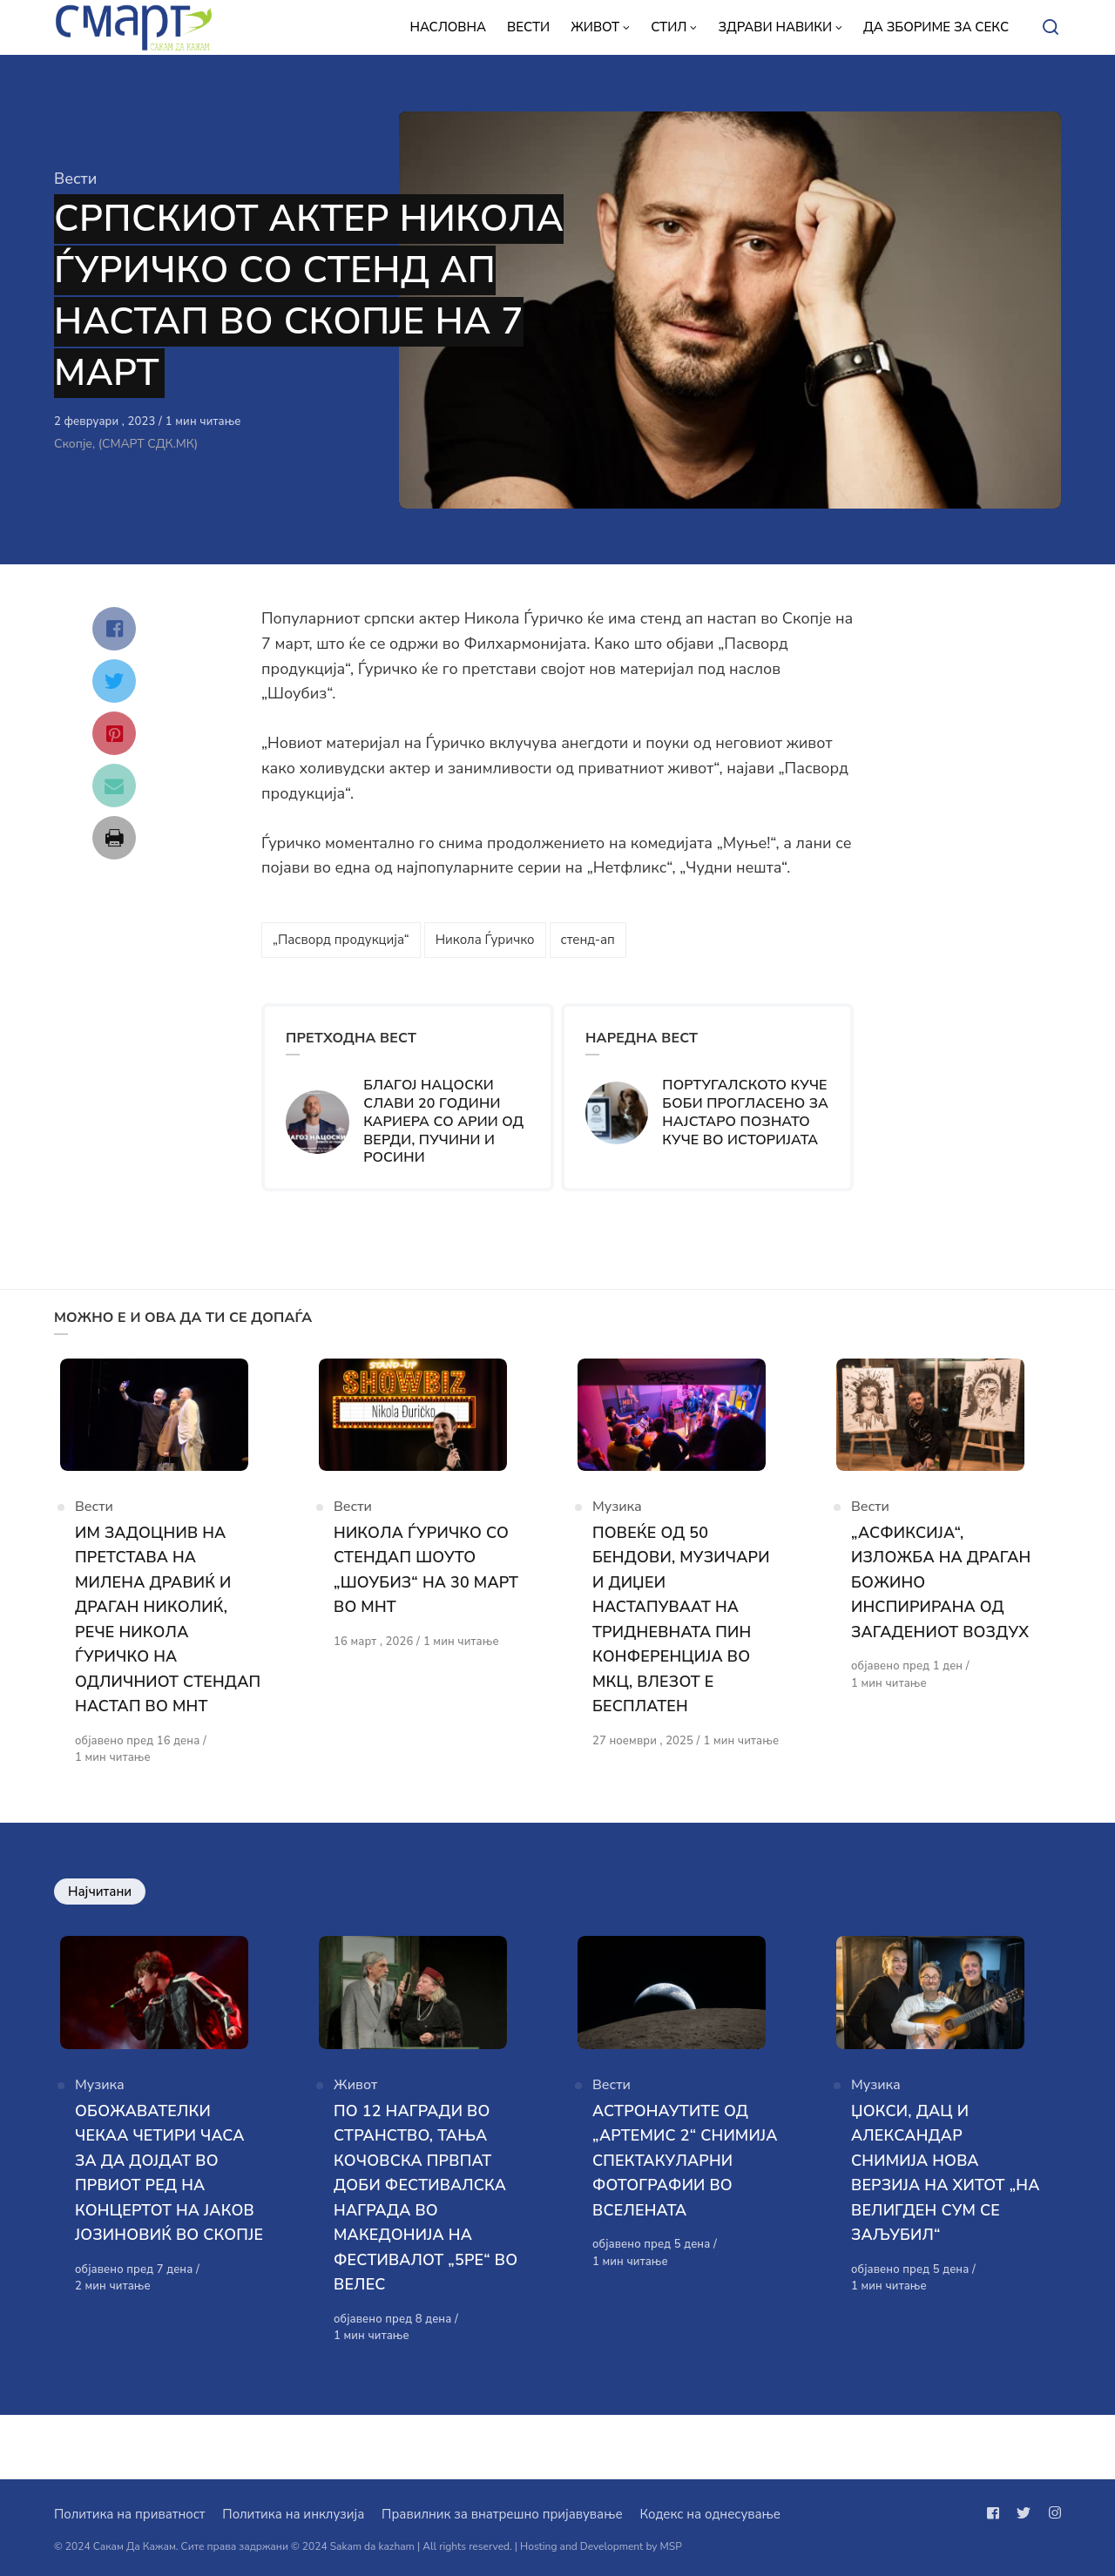 The image size is (1115, 2576). What do you see at coordinates (114, 681) in the screenshot?
I see `[Сподели со twitter]` at bounding box center [114, 681].